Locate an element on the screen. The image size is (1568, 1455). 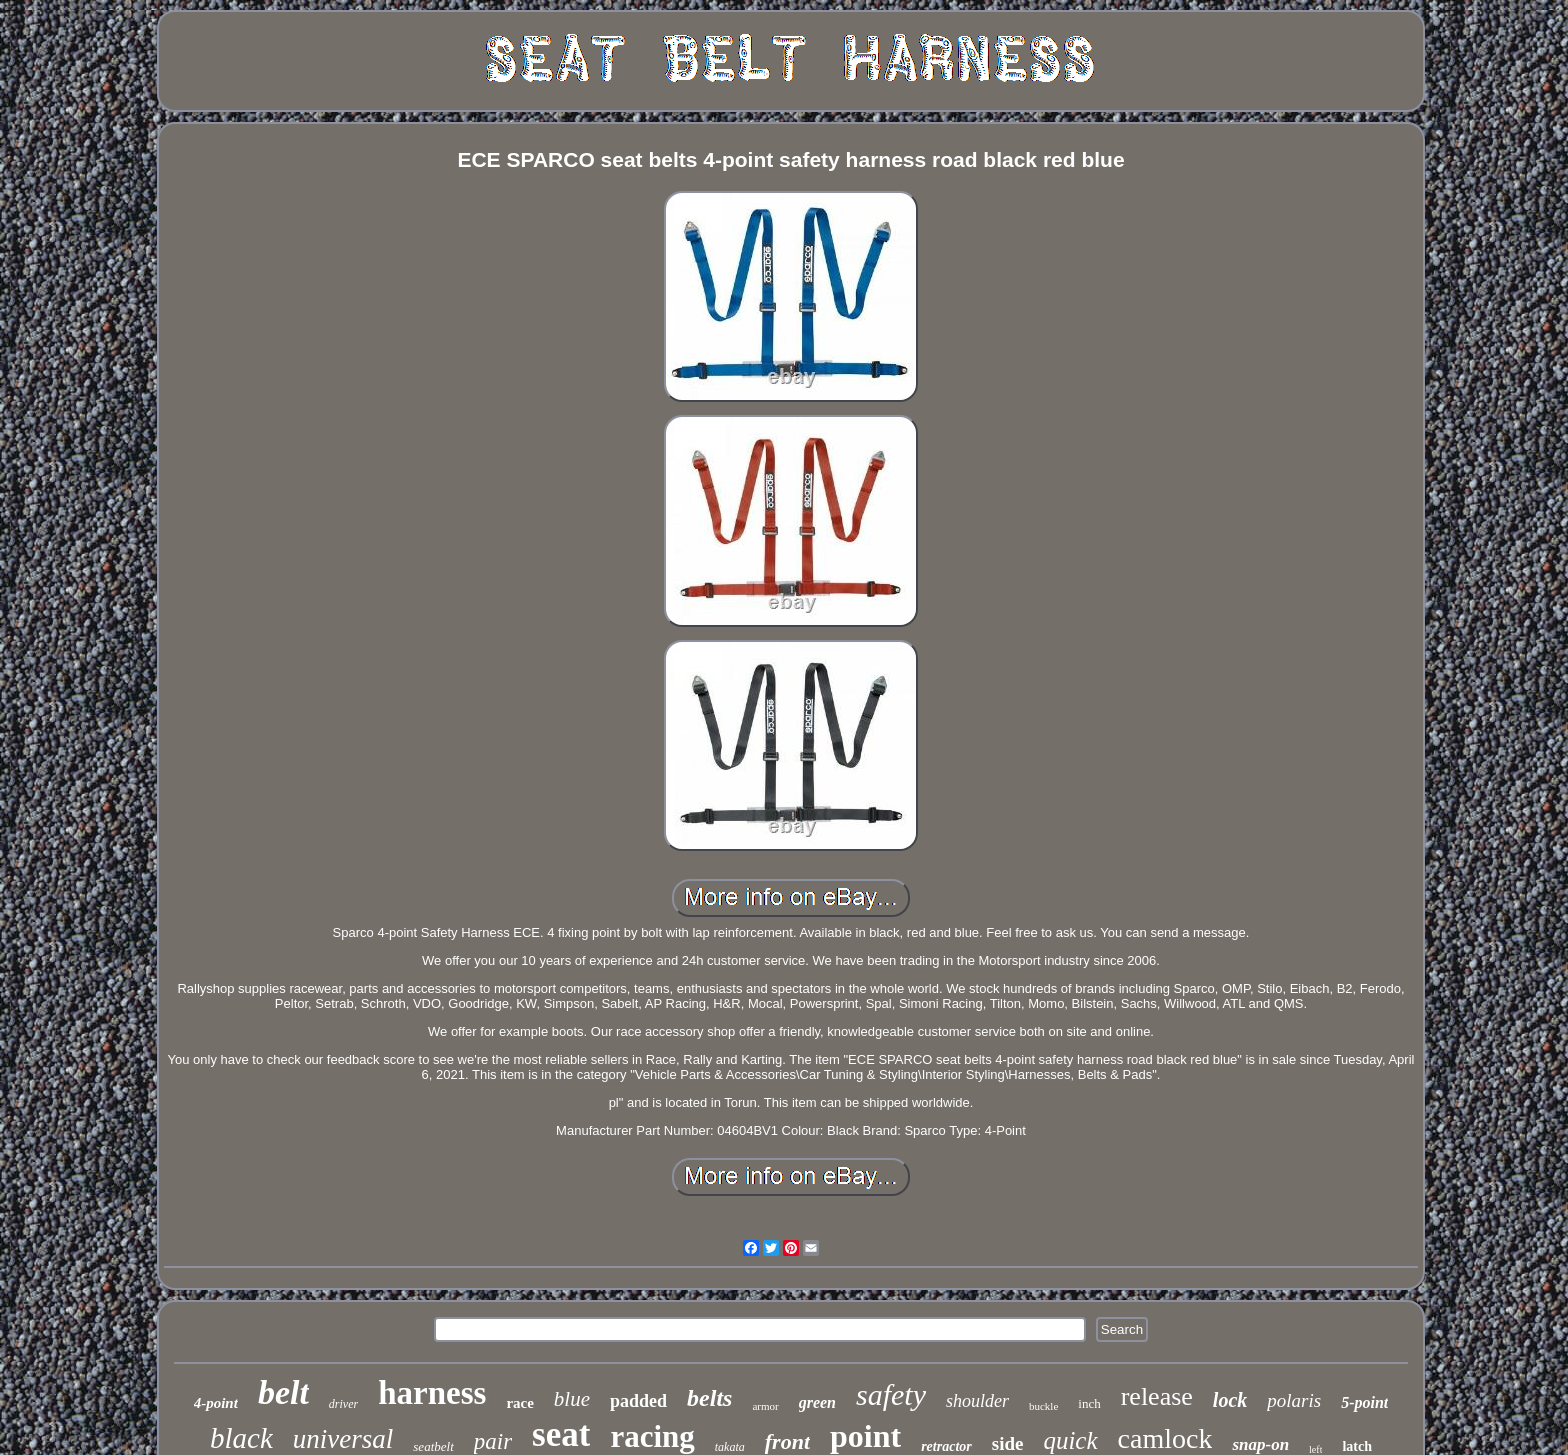
safety is located at coordinates (891, 1394).